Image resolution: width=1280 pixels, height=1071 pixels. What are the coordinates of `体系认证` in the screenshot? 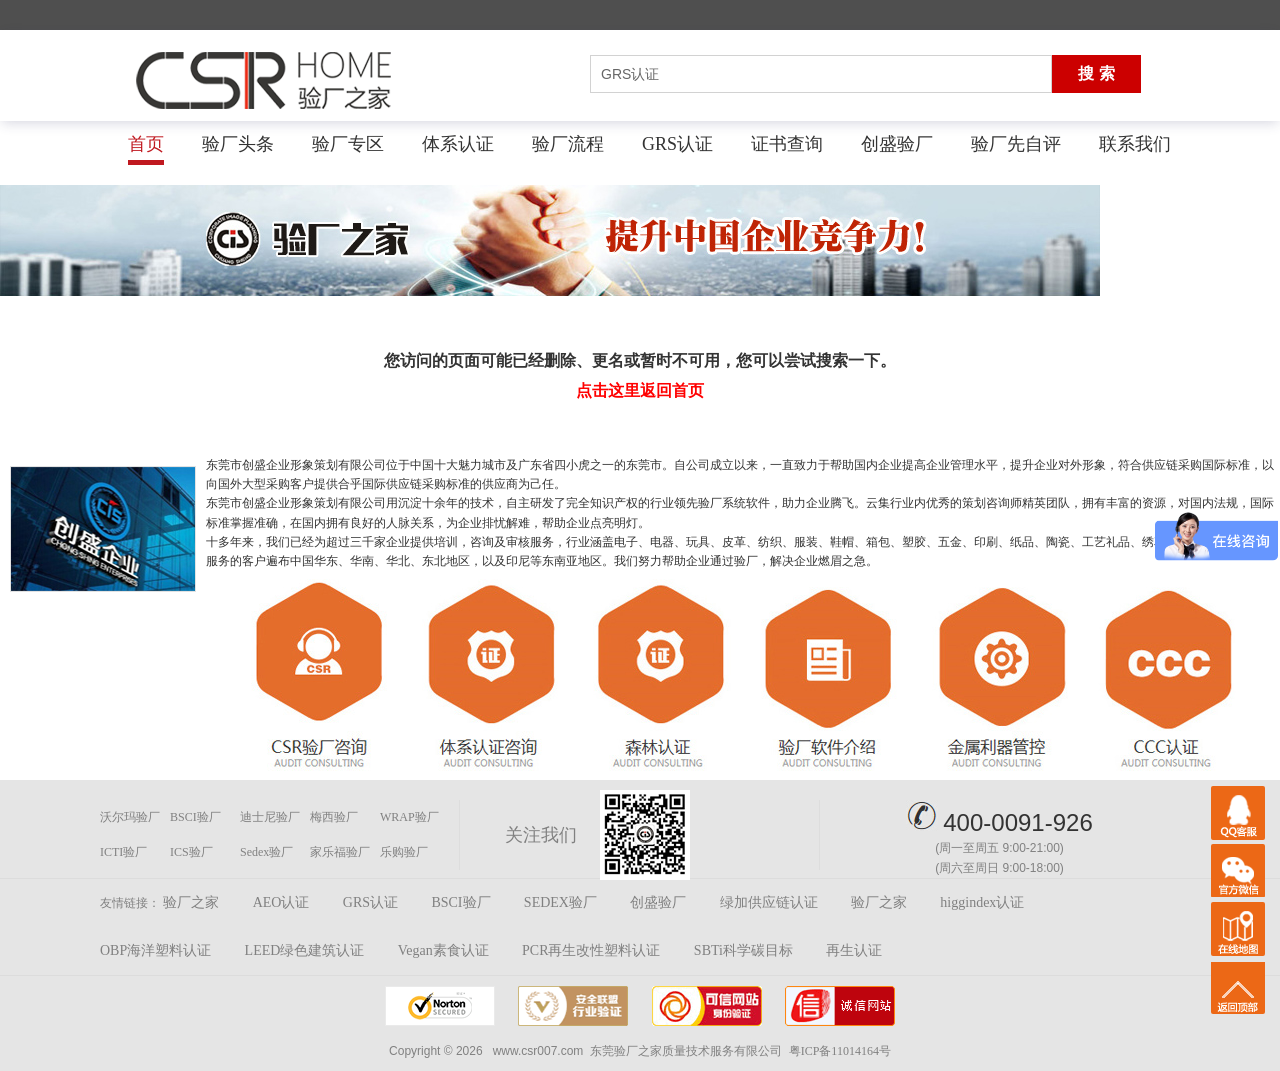 It's located at (458, 144).